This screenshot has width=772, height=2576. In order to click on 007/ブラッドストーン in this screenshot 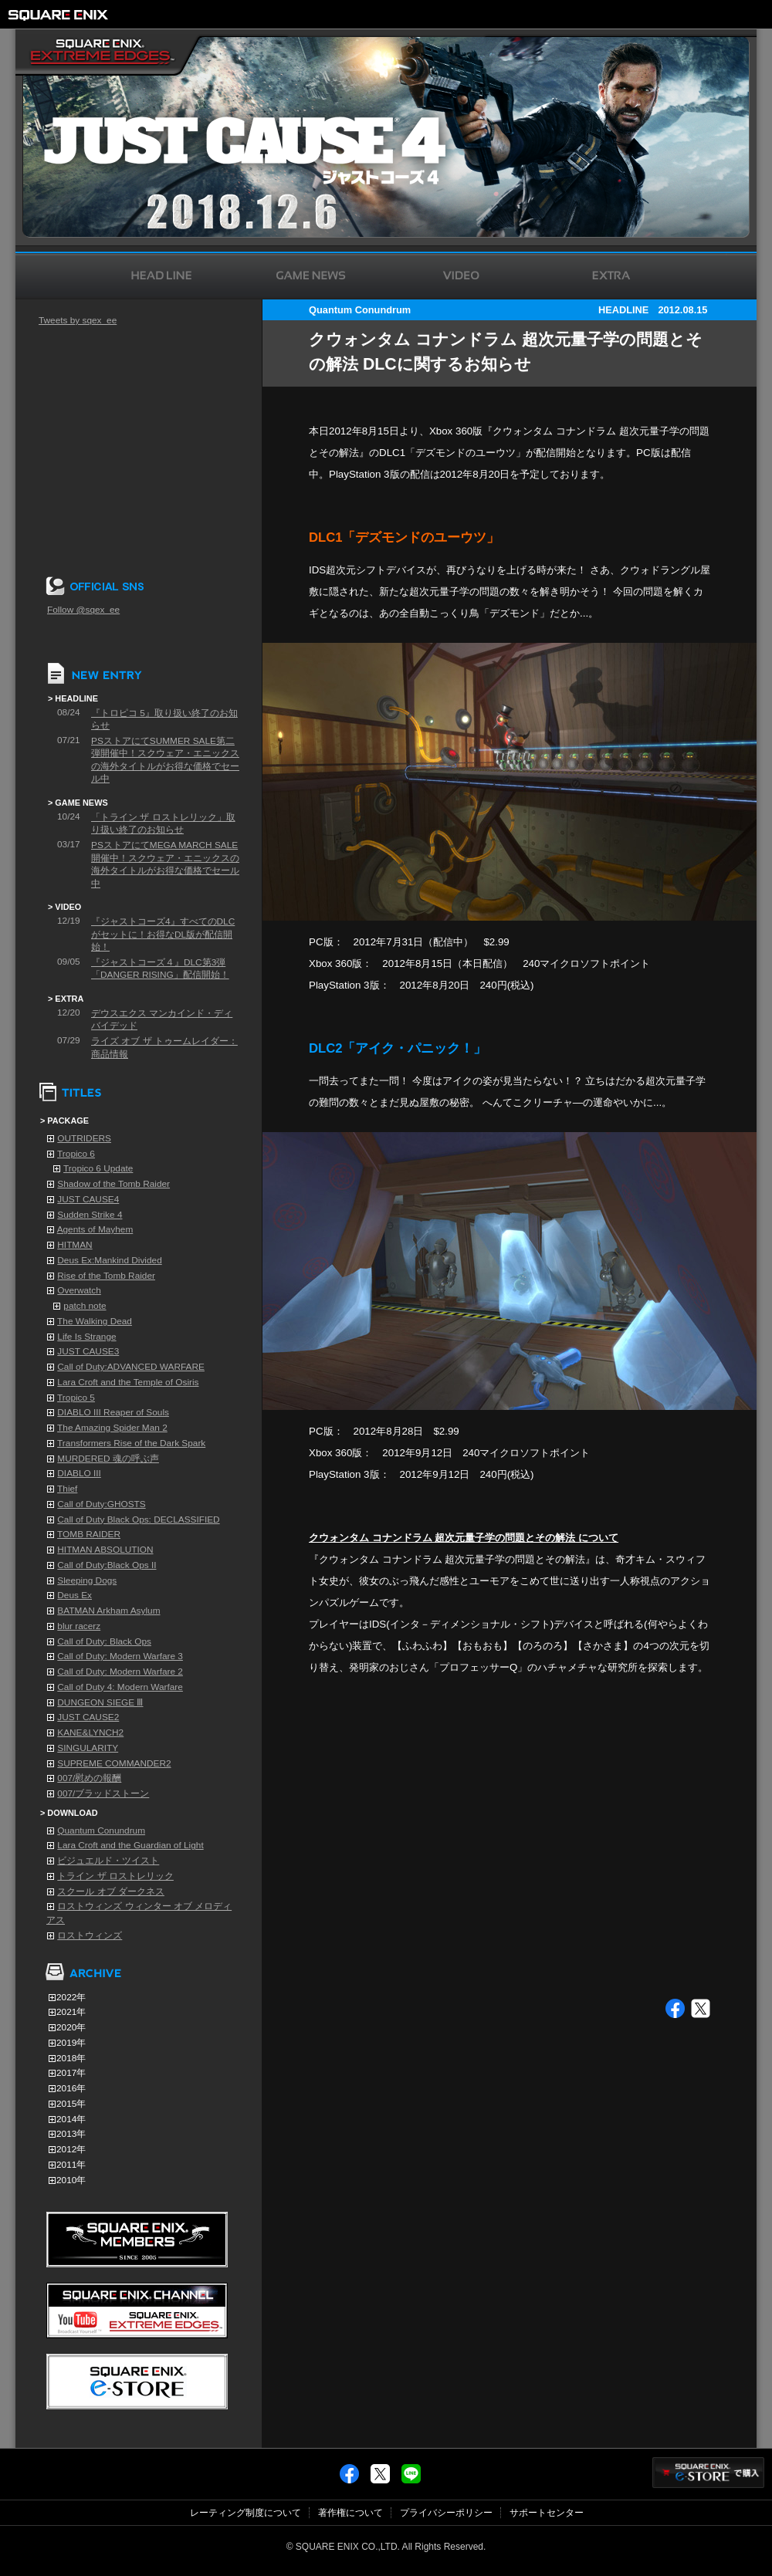, I will do `click(103, 1793)`.